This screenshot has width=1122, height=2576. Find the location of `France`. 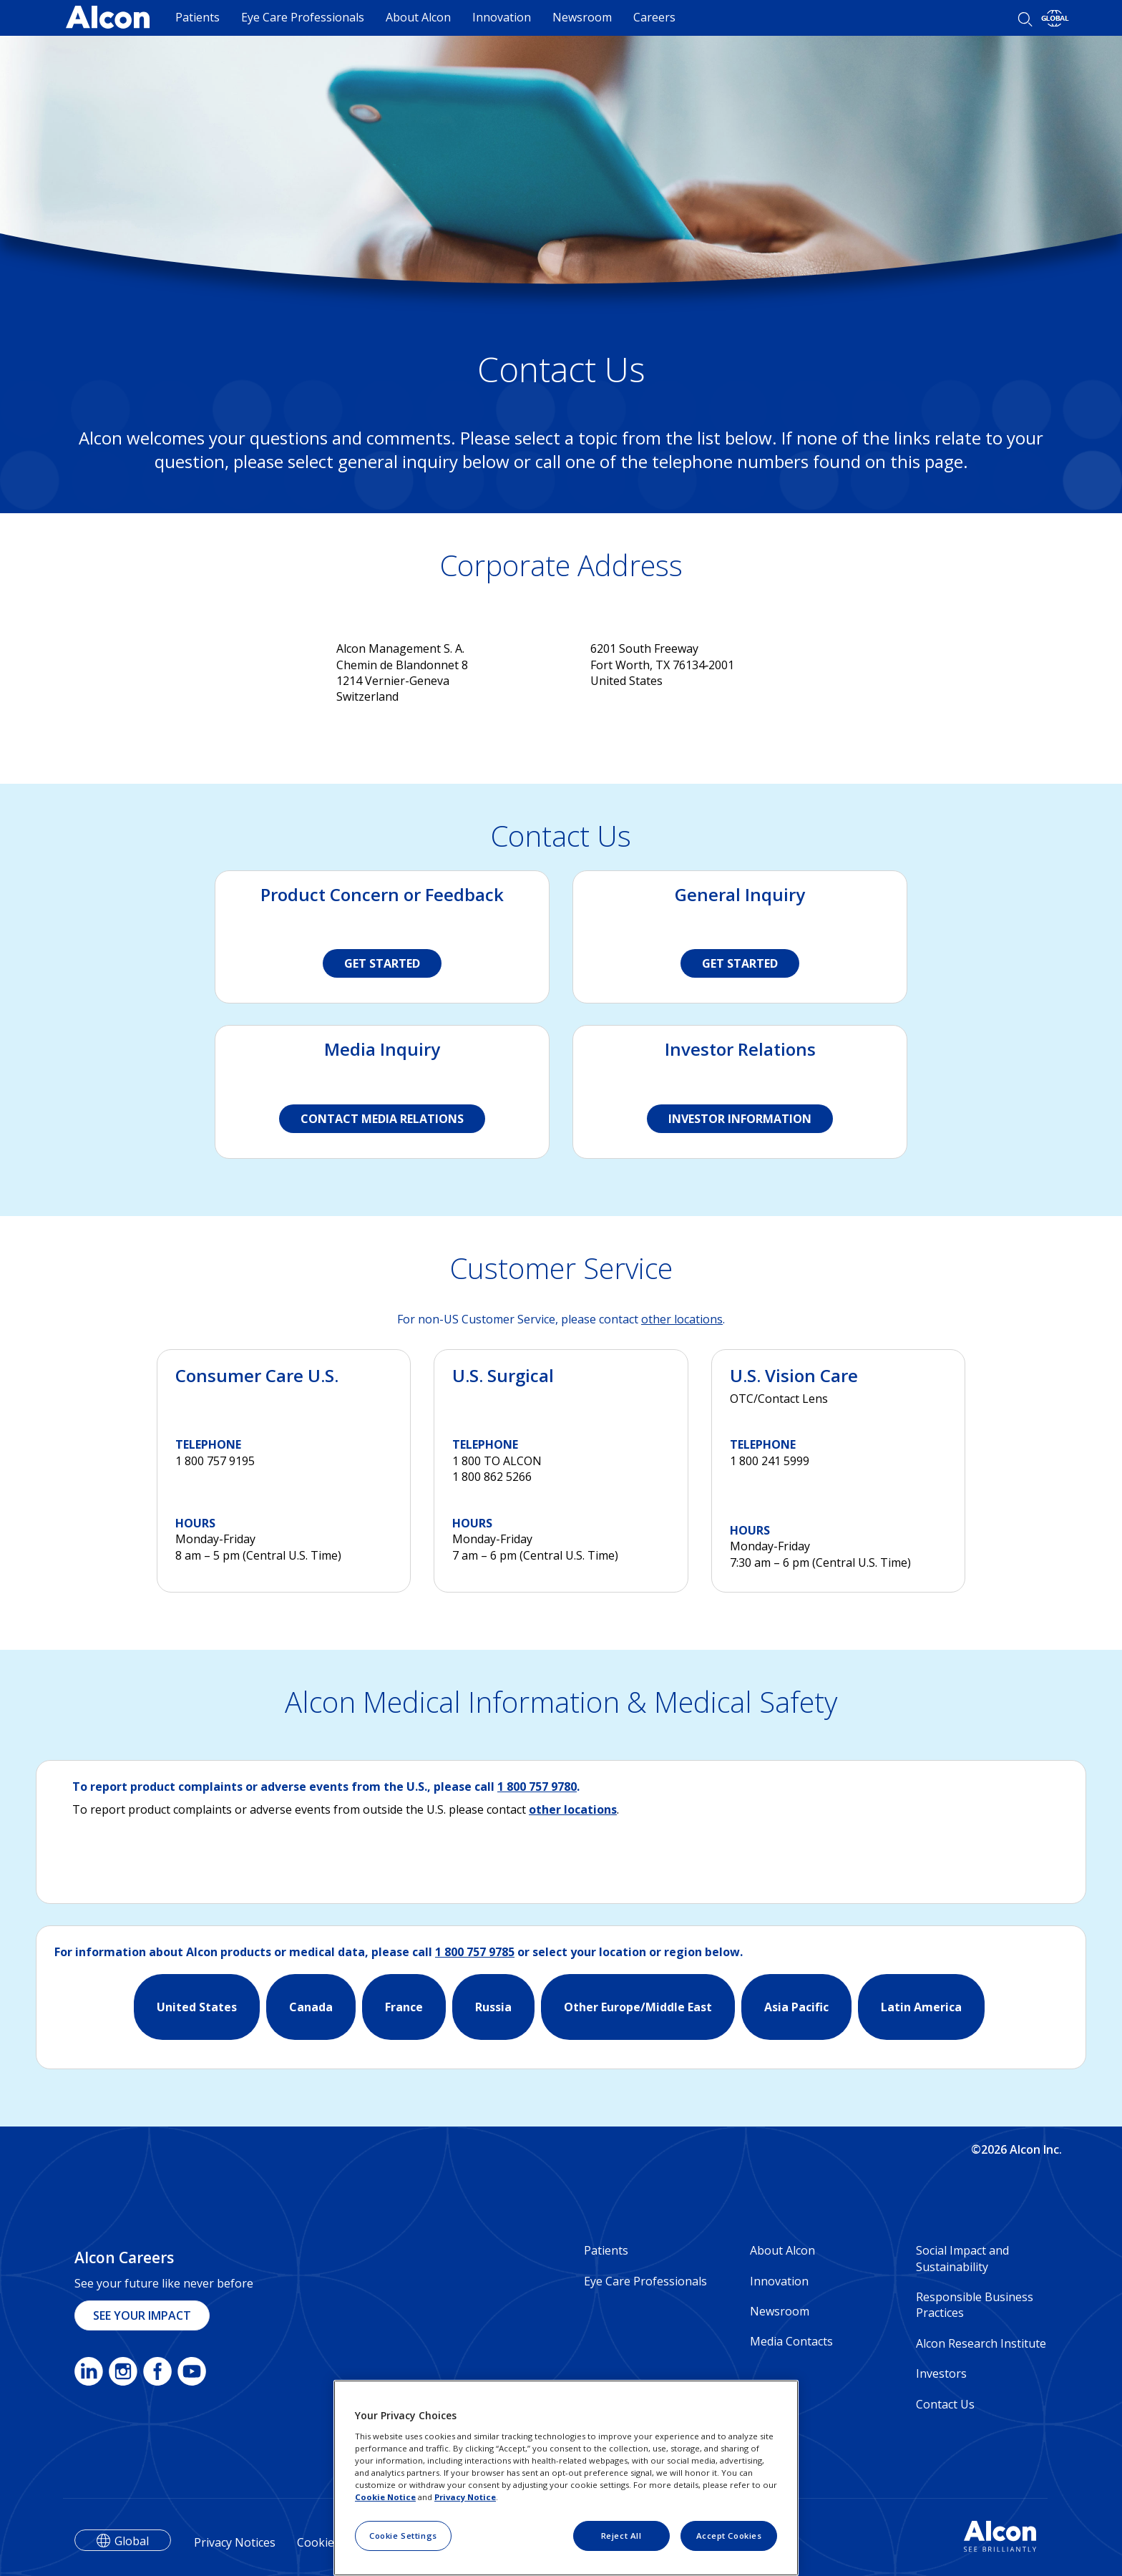

France is located at coordinates (404, 2007).